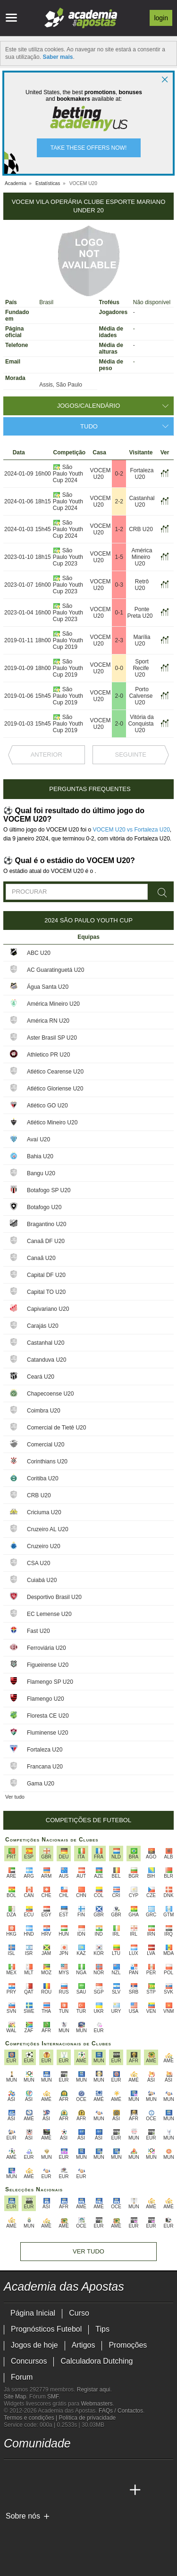  Describe the element at coordinates (39, 953) in the screenshot. I see `ABC U20` at that location.